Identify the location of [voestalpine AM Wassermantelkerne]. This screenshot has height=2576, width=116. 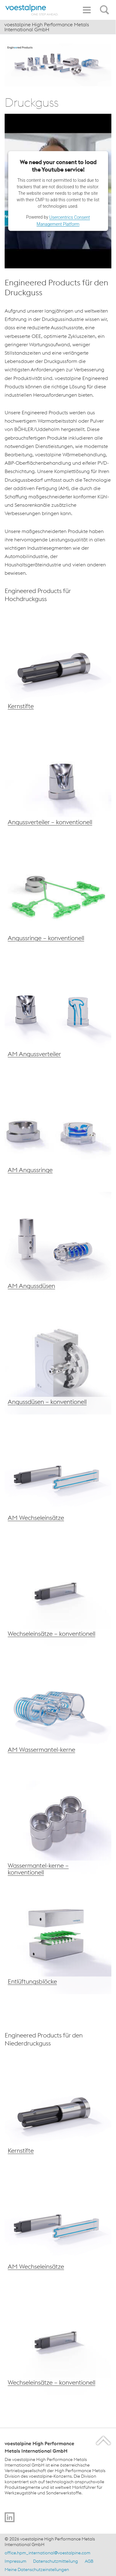
(58, 1709).